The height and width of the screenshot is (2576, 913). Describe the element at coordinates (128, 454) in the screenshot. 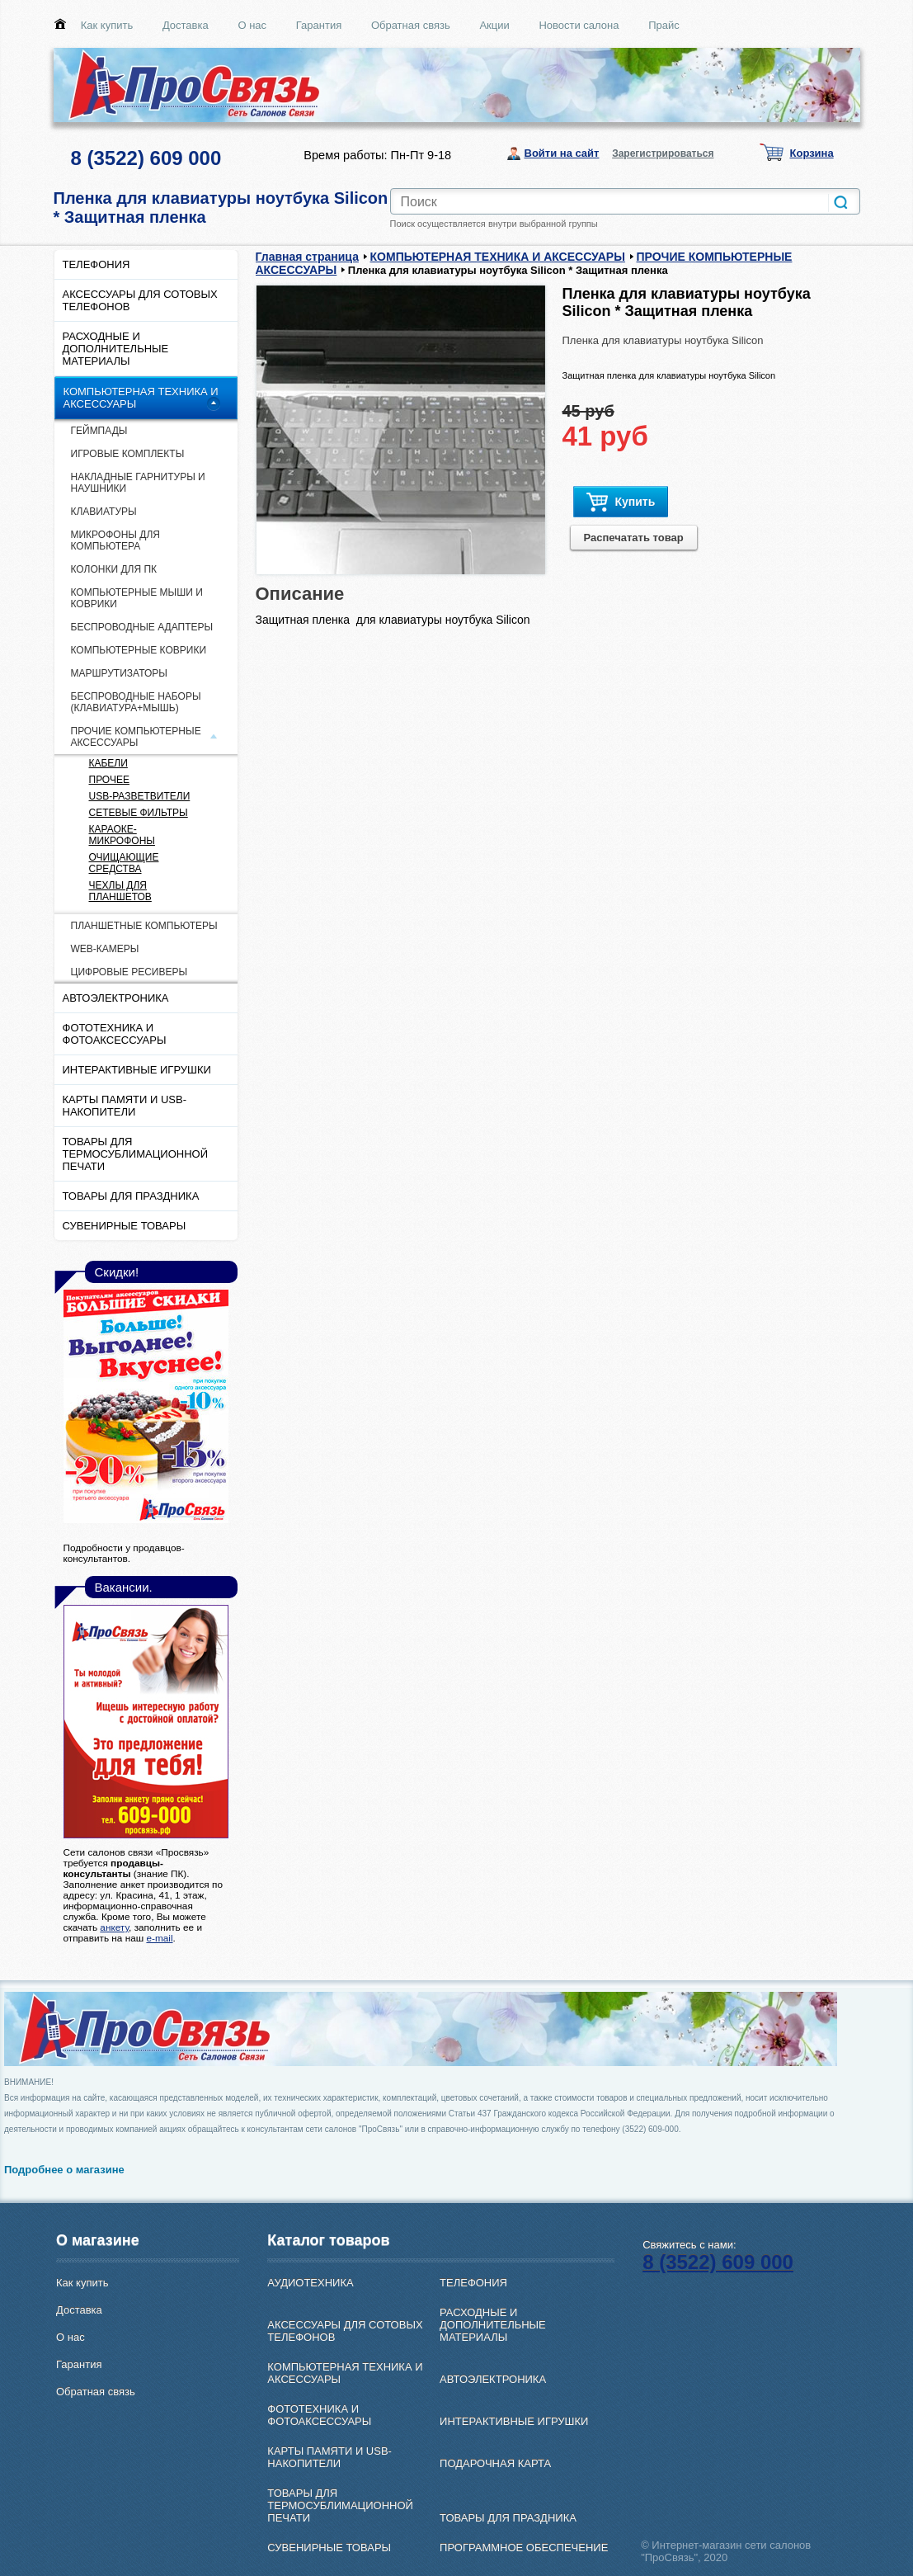

I see `ИГРОВЫЕ КОМПЛЕКТЫ` at that location.